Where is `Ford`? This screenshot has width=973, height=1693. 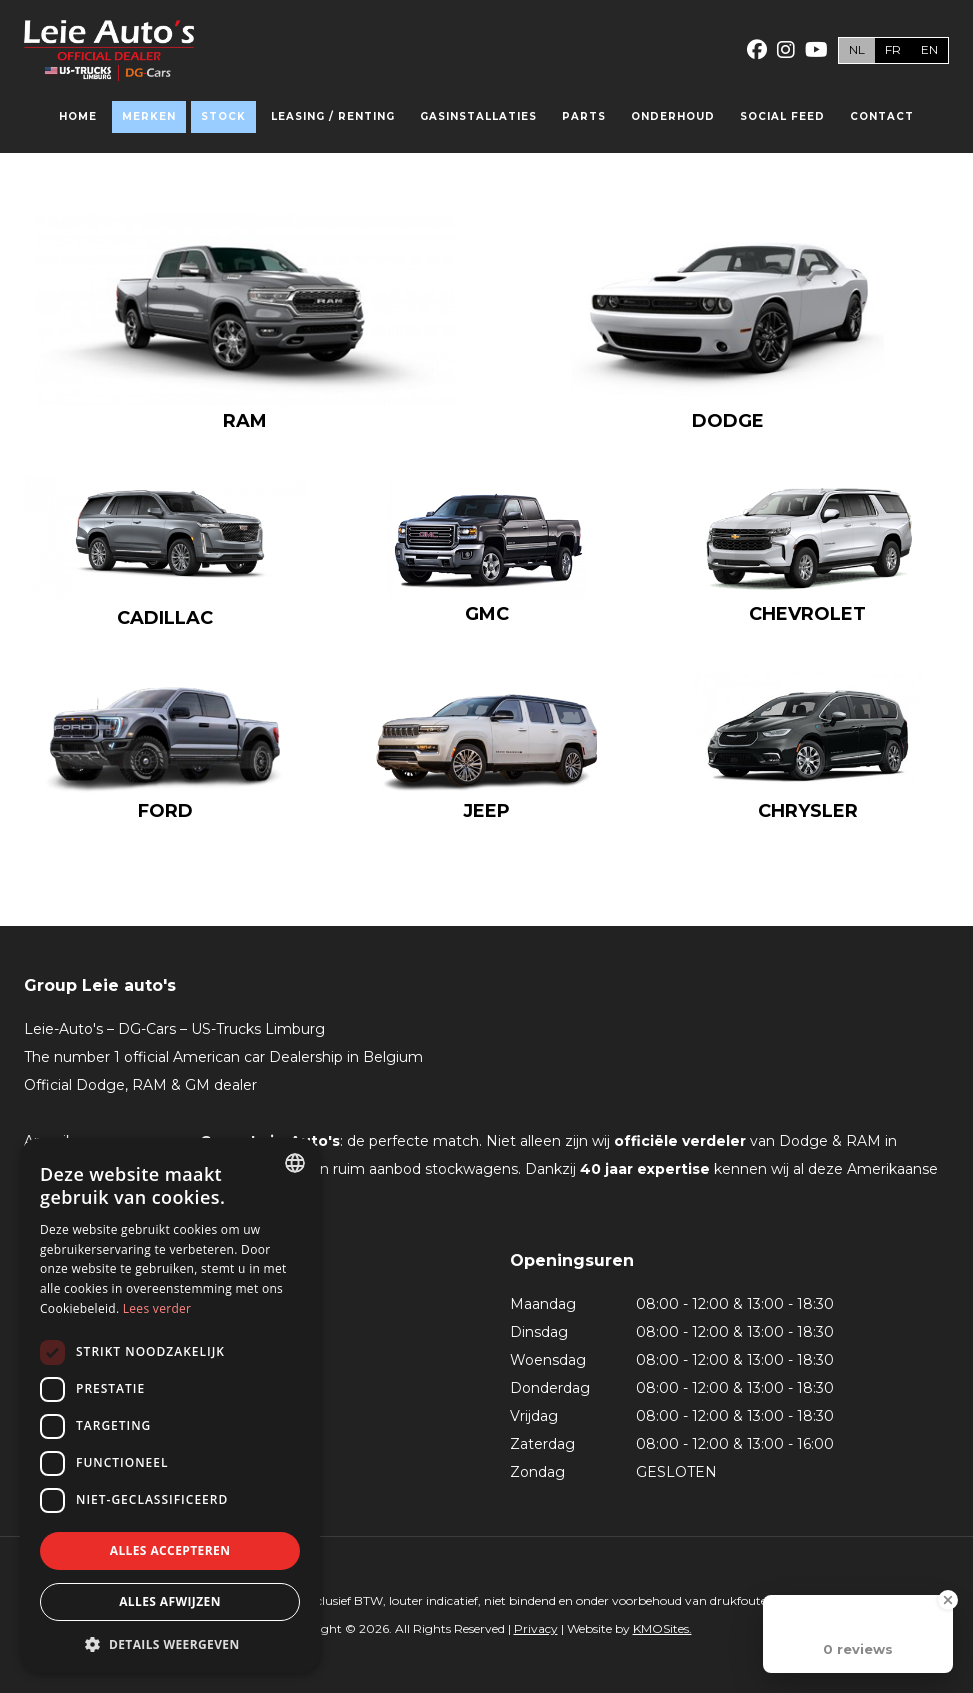 Ford is located at coordinates (165, 811).